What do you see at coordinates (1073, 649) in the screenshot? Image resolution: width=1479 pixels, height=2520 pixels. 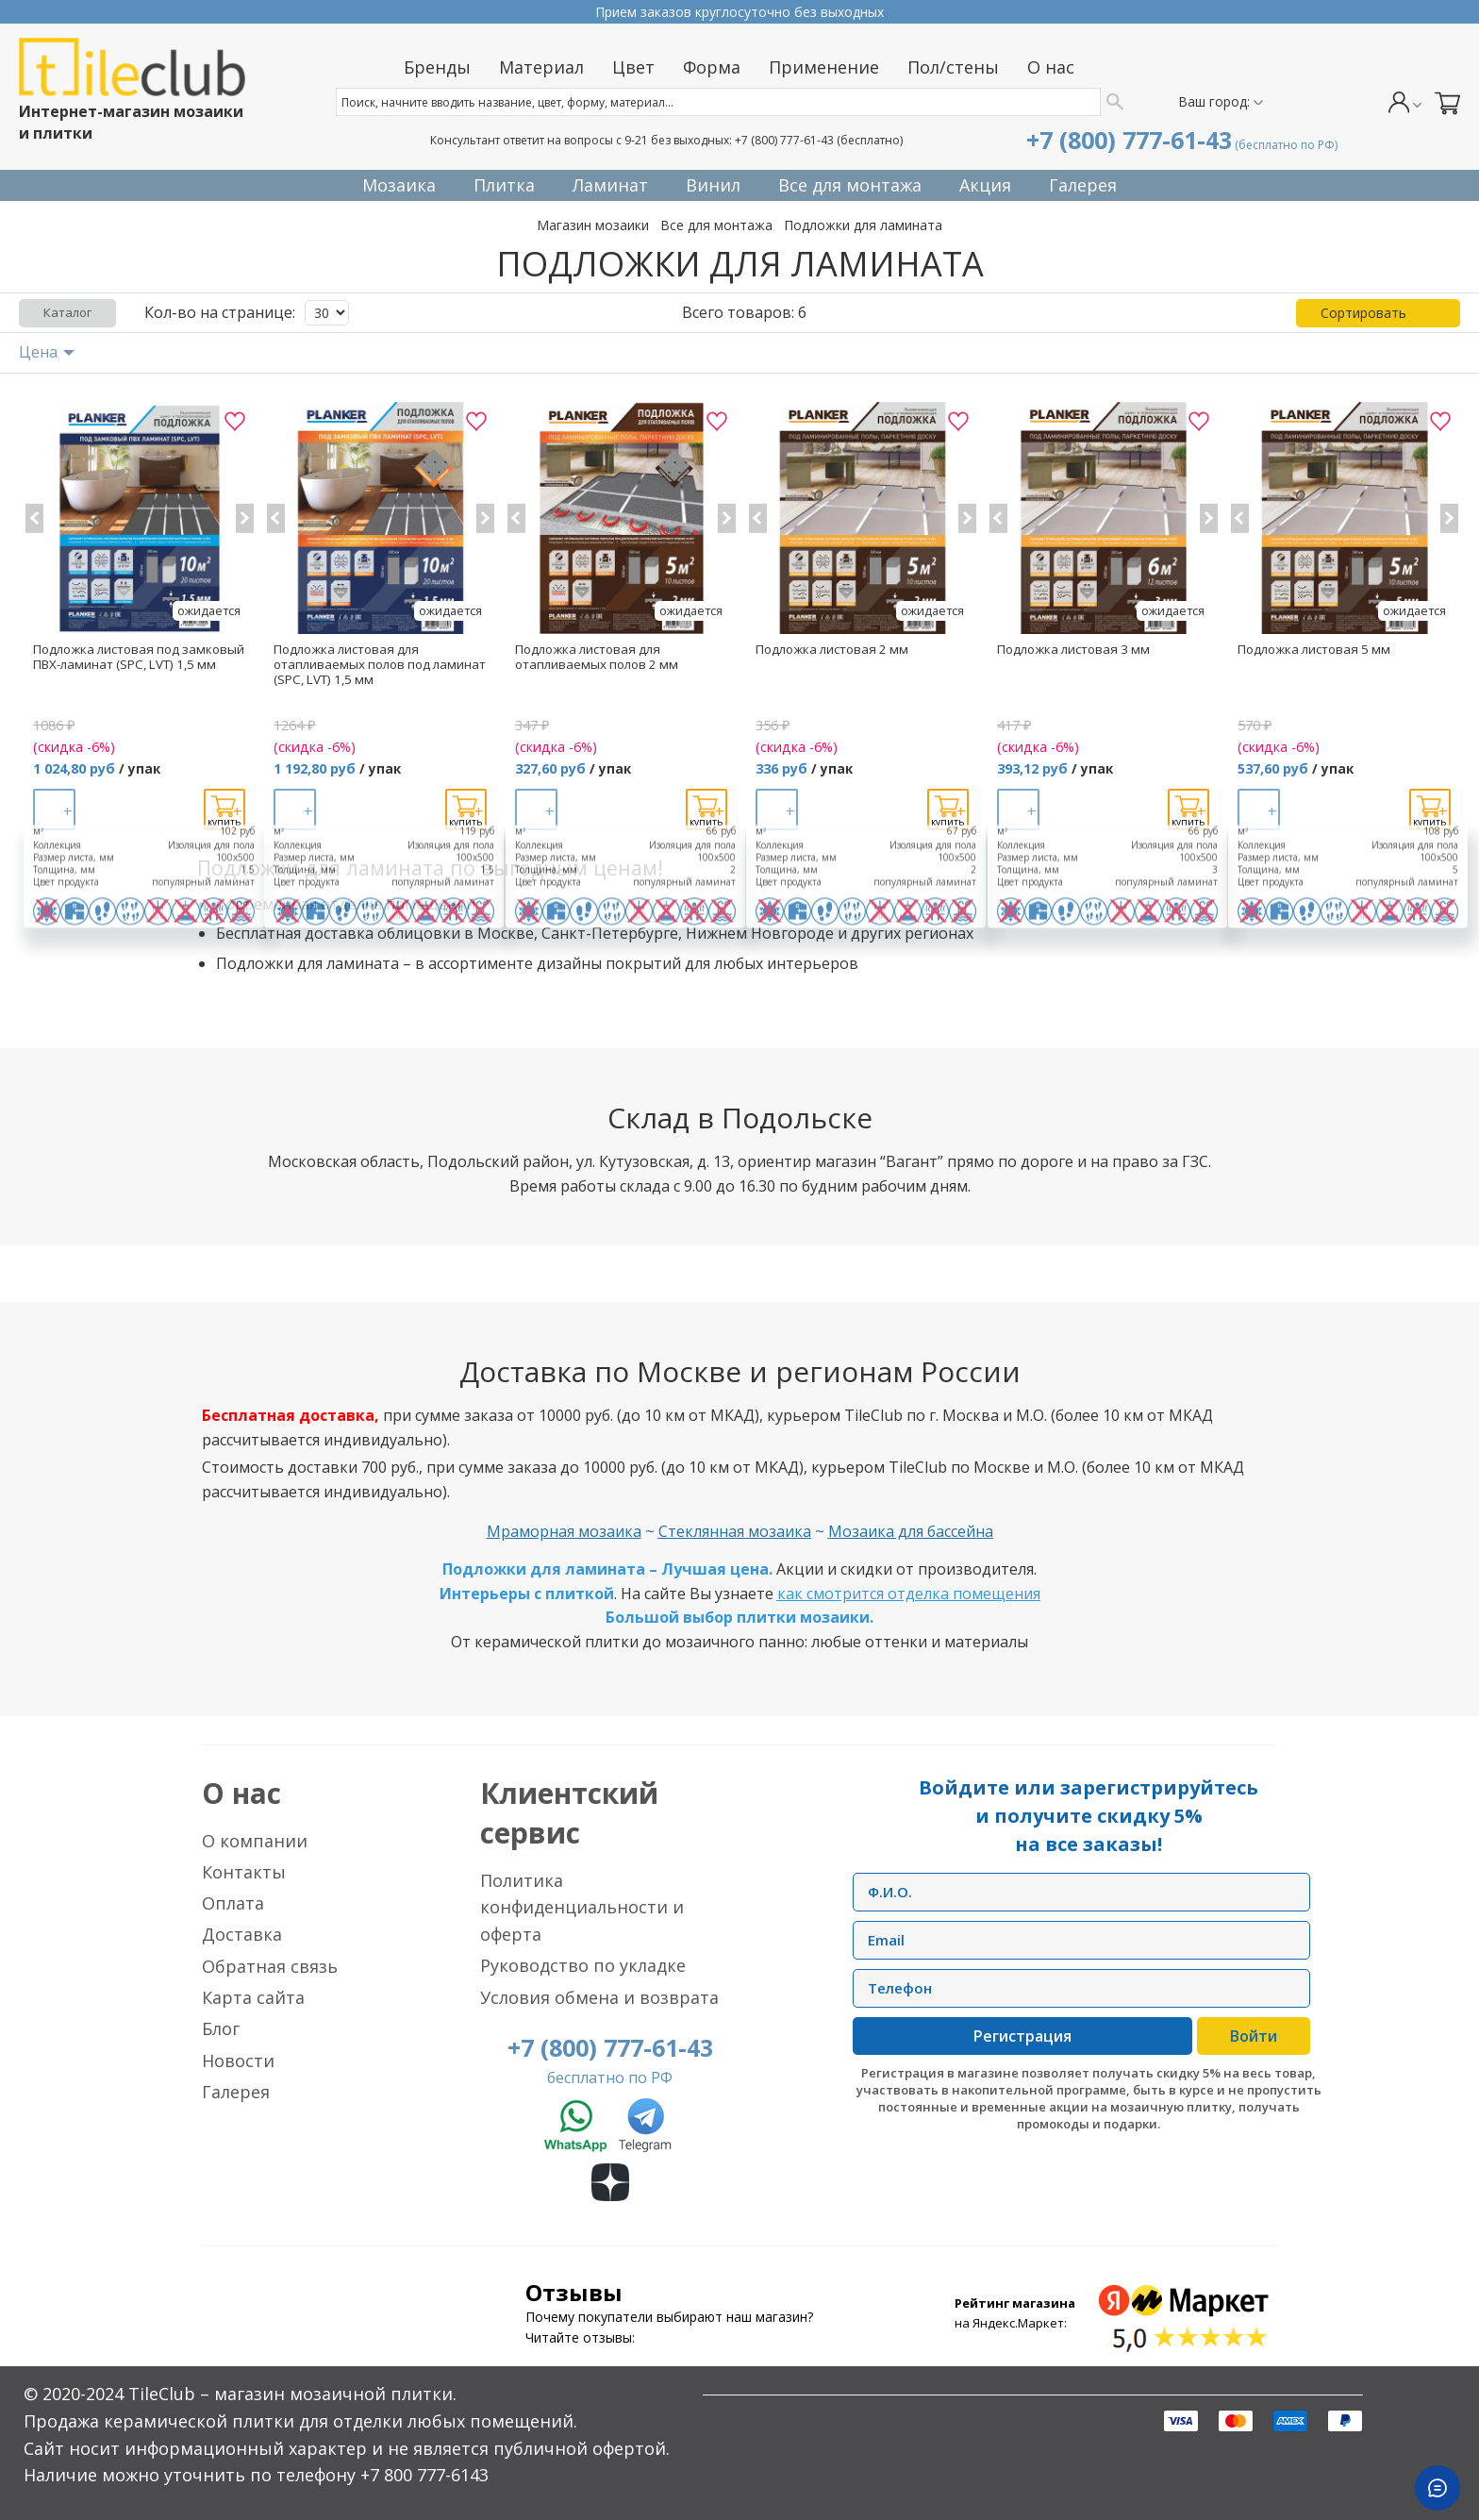 I see `Подложка листовая 3 мм` at bounding box center [1073, 649].